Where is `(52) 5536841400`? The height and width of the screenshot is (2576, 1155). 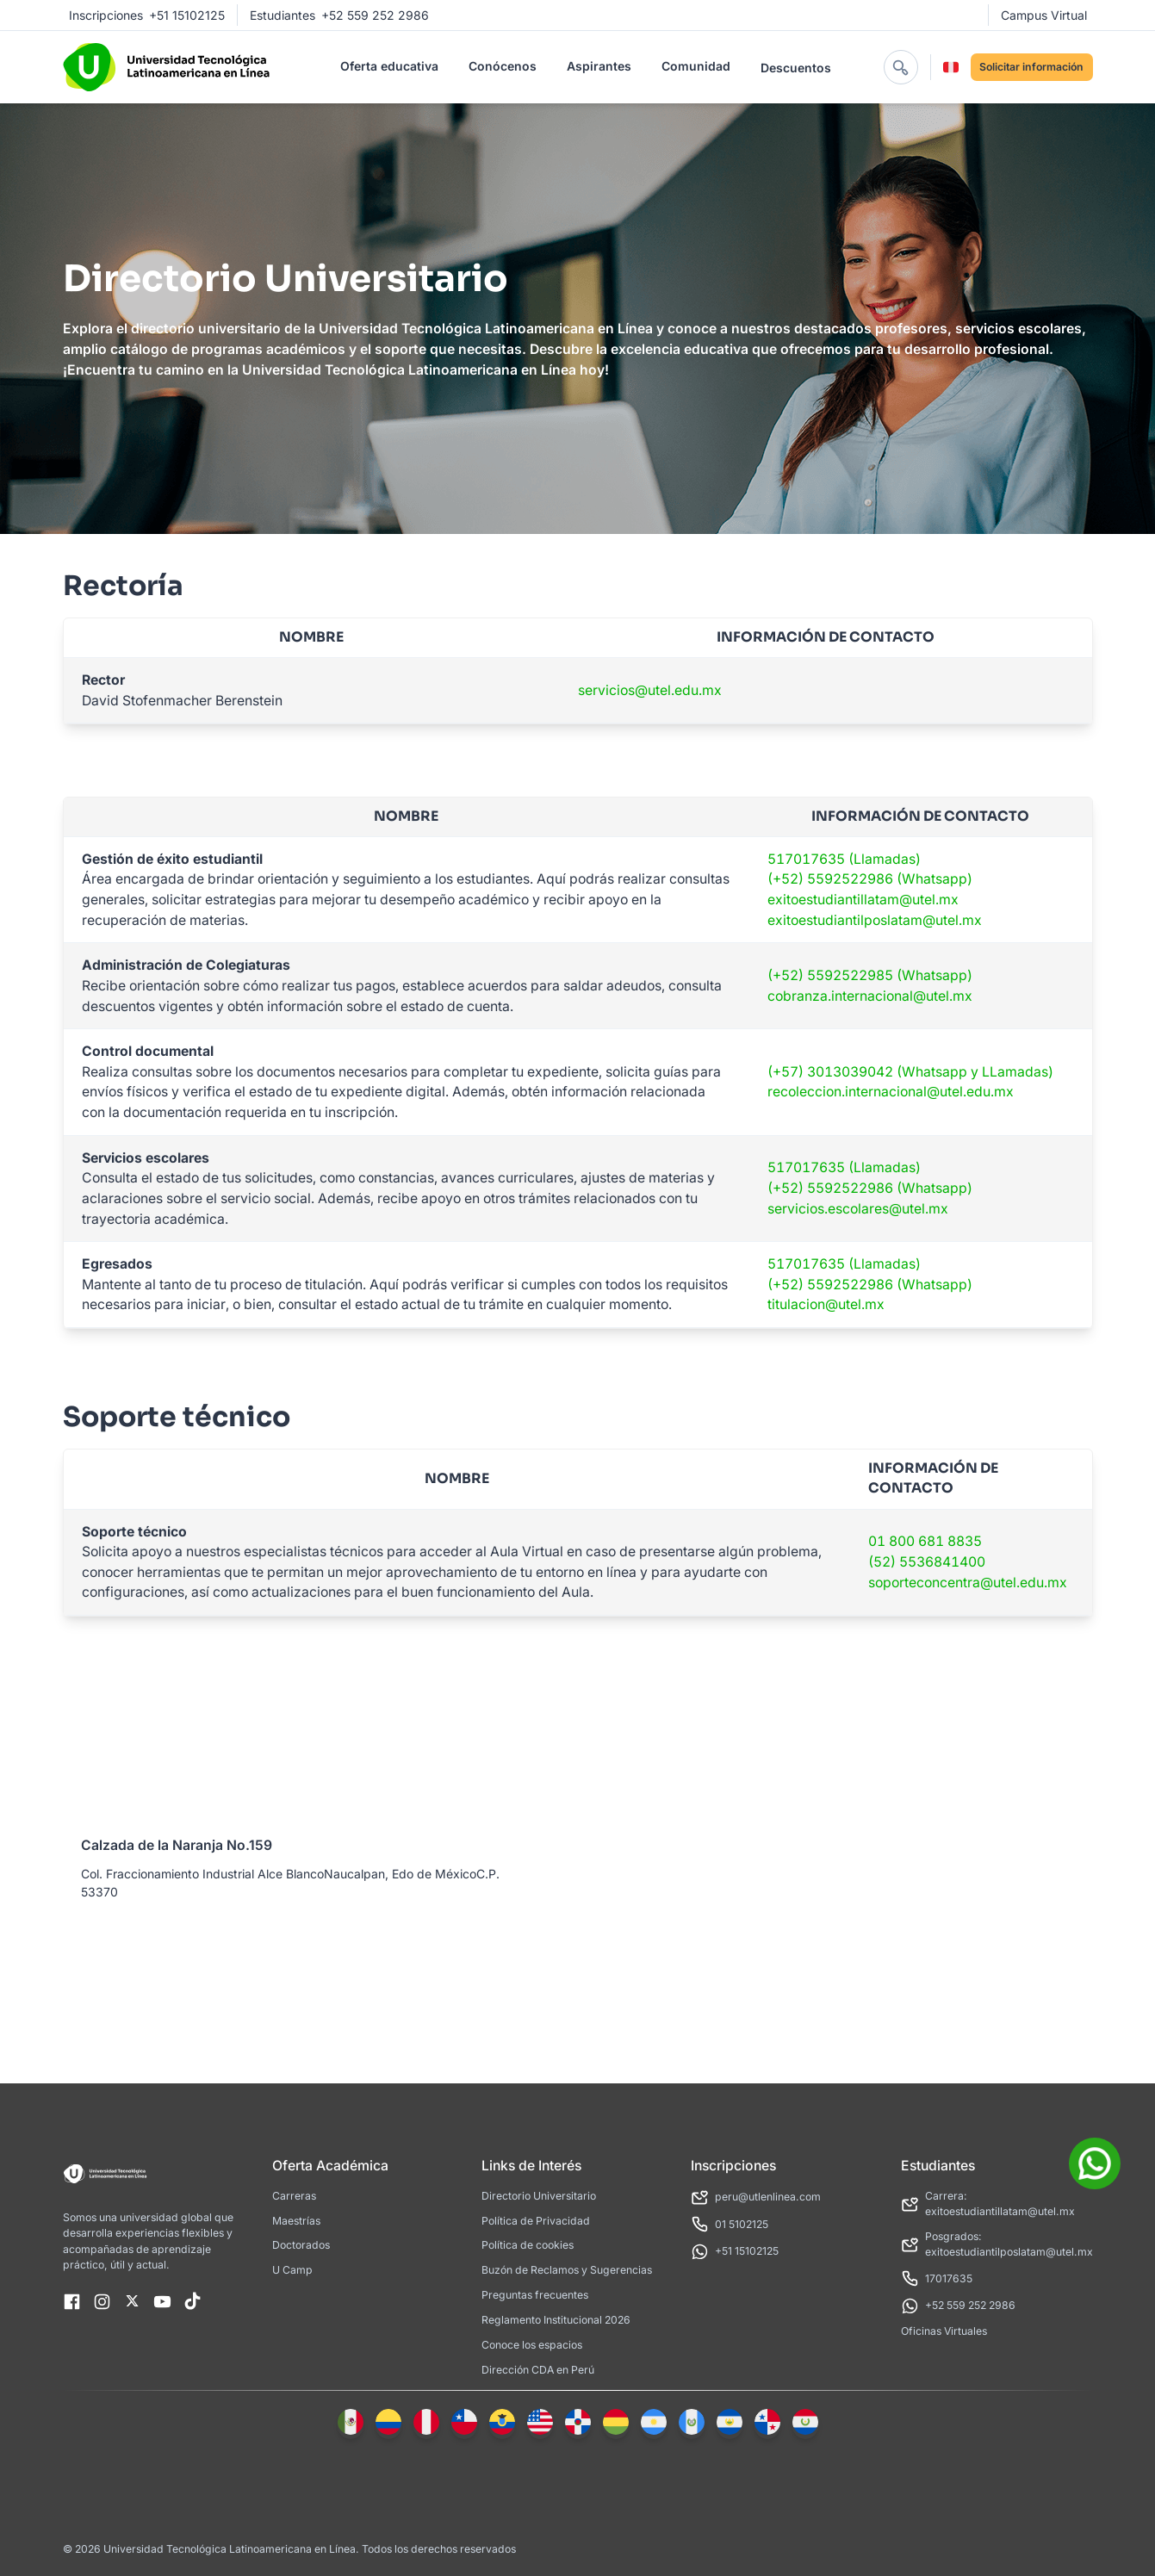
(52) 5536841400 is located at coordinates (926, 1562).